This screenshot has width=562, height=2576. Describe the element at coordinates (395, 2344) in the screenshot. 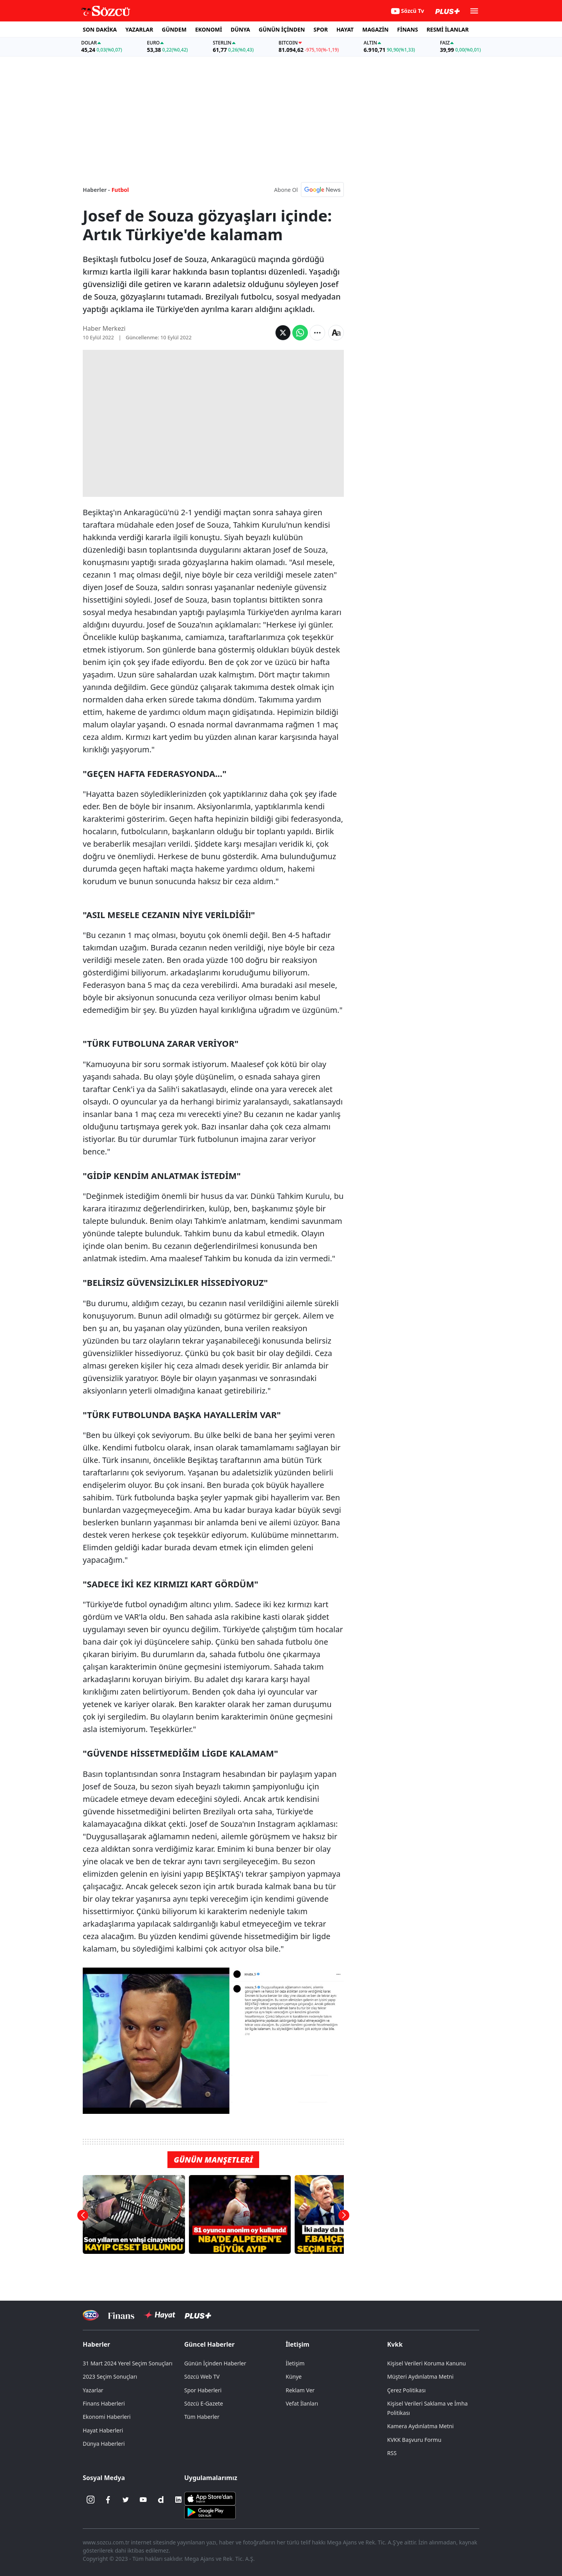

I see `Kvkk` at that location.